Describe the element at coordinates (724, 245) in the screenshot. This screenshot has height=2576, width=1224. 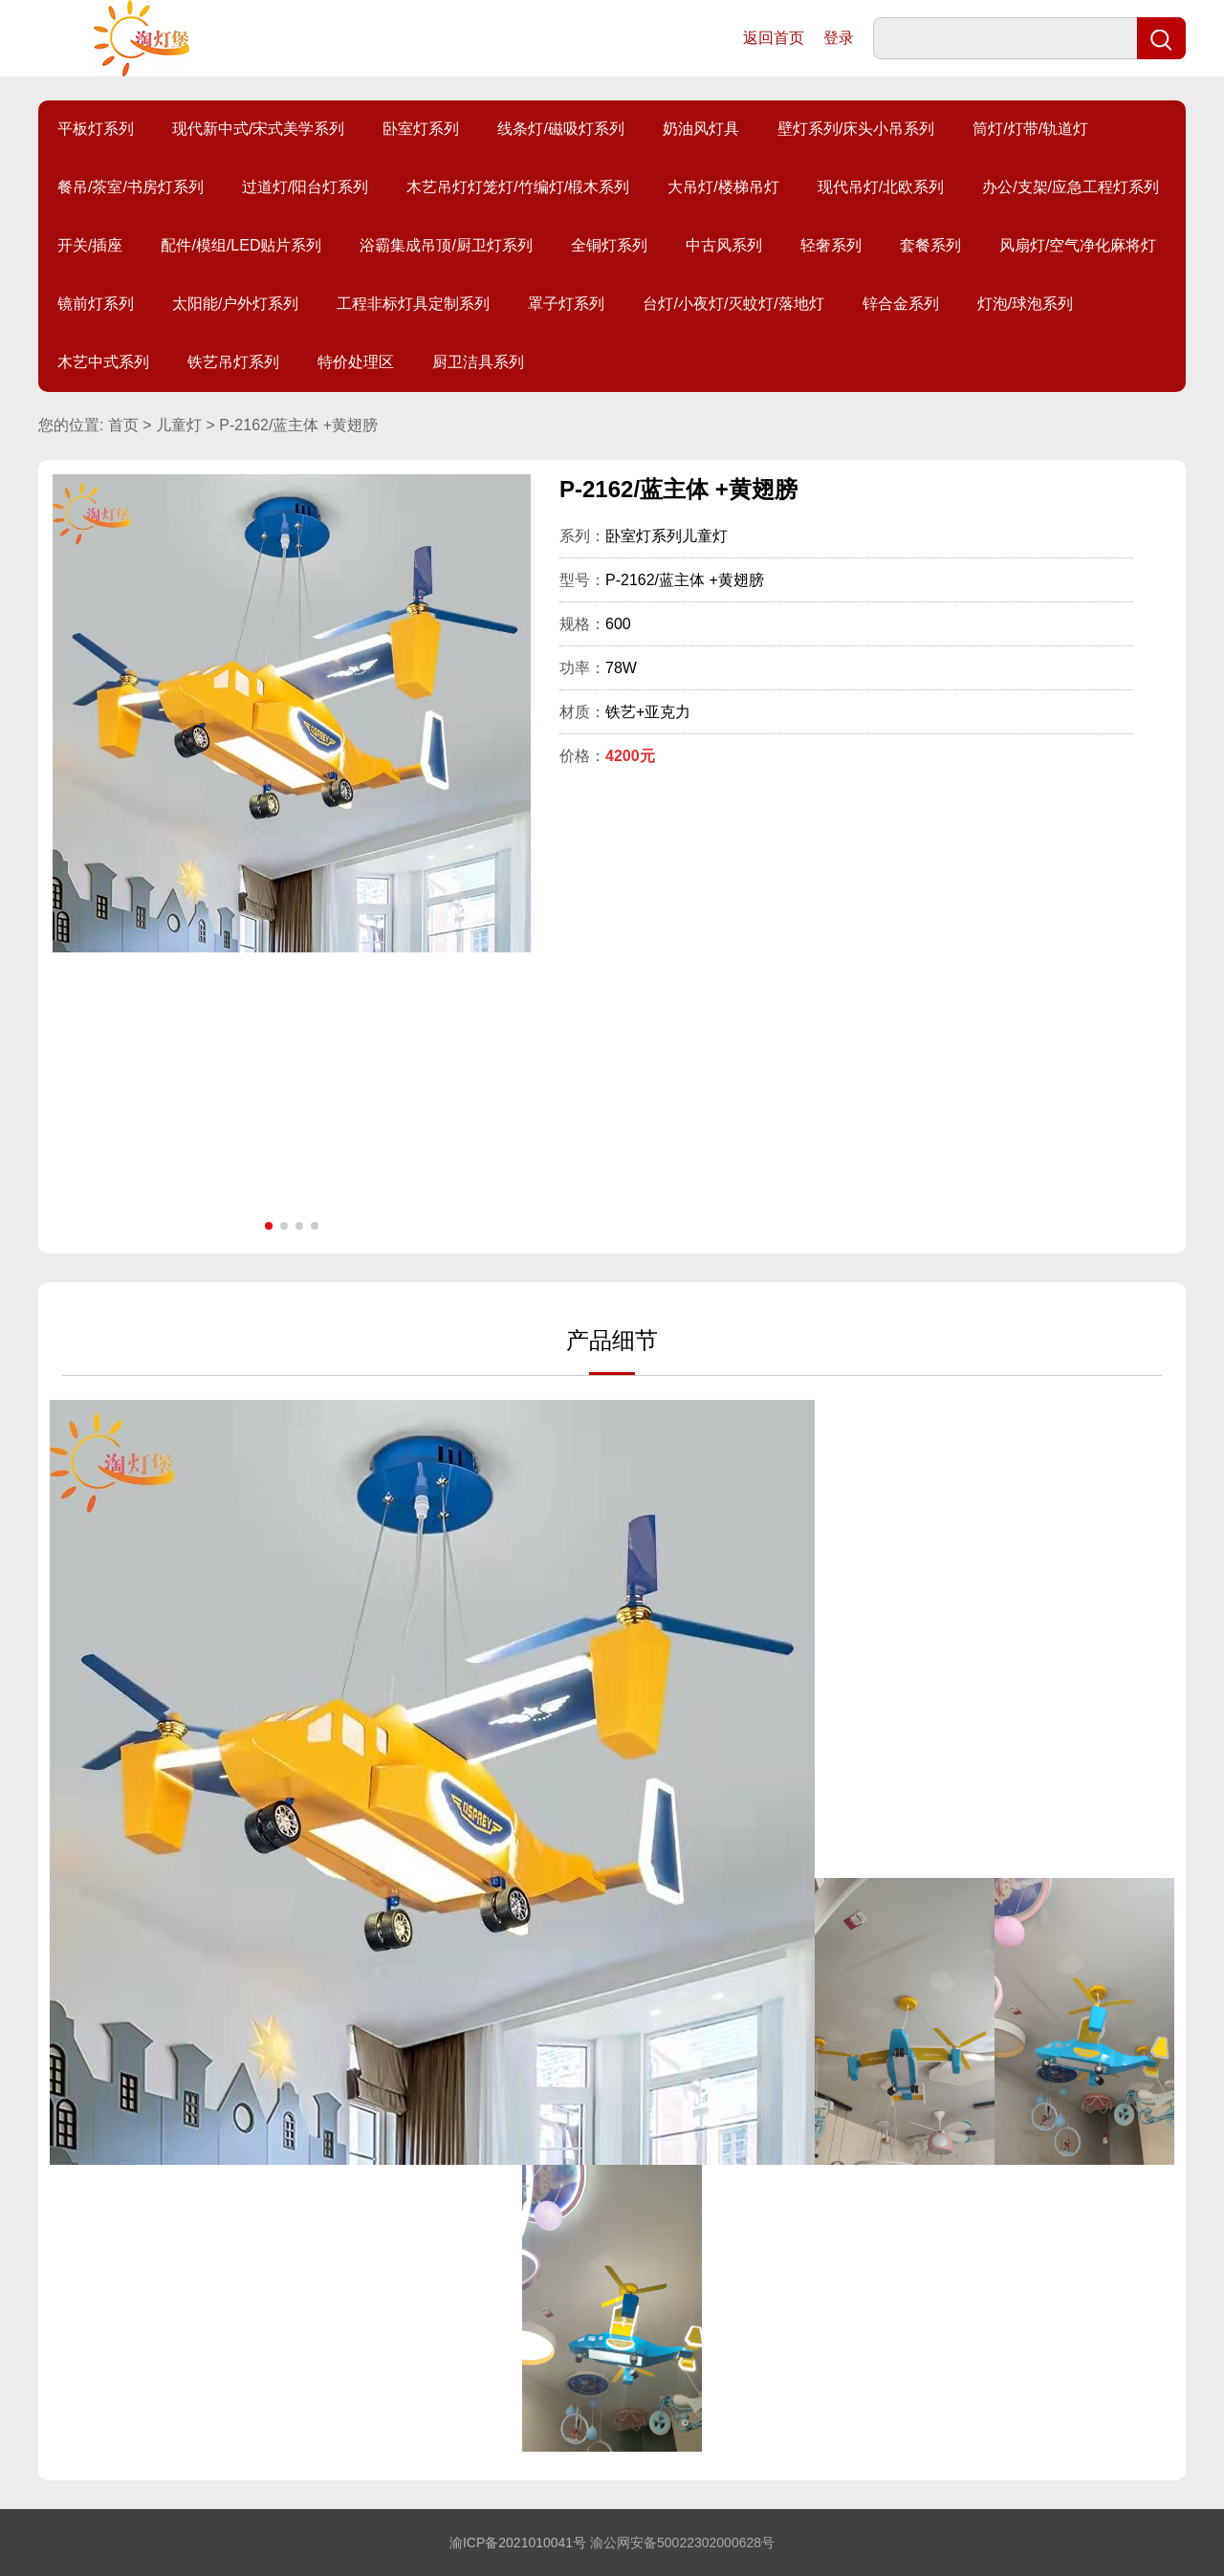
I see `中古风系列` at that location.